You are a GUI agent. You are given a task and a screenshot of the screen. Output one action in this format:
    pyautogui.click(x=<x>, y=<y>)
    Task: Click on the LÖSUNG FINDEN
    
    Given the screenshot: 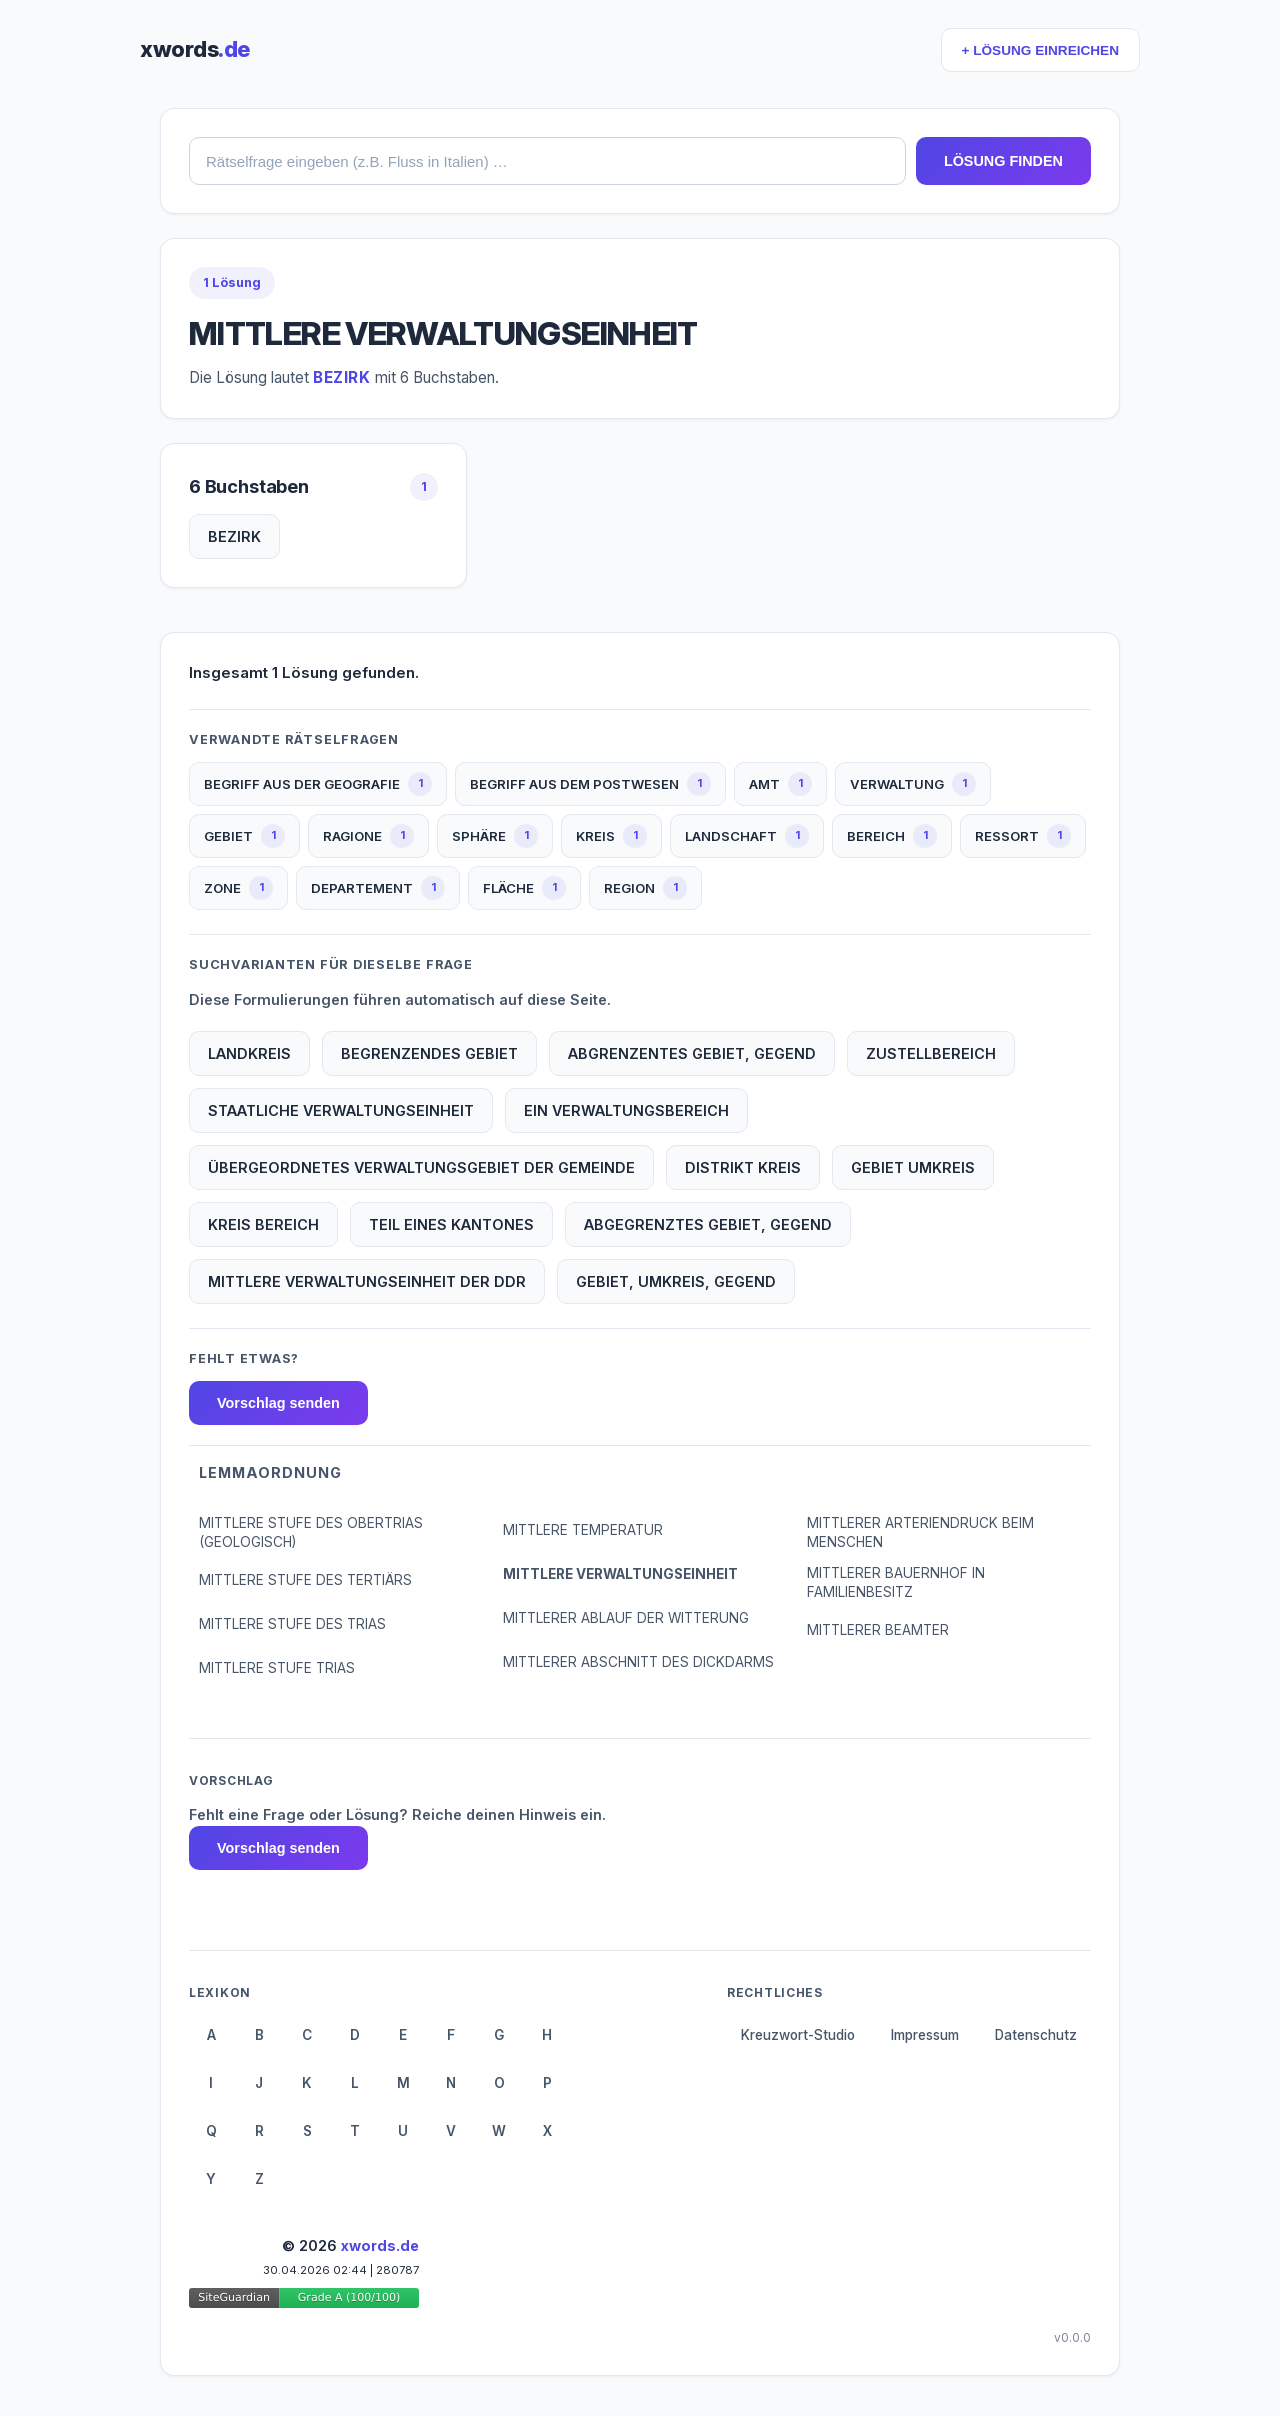 What is the action you would take?
    pyautogui.click(x=1003, y=161)
    